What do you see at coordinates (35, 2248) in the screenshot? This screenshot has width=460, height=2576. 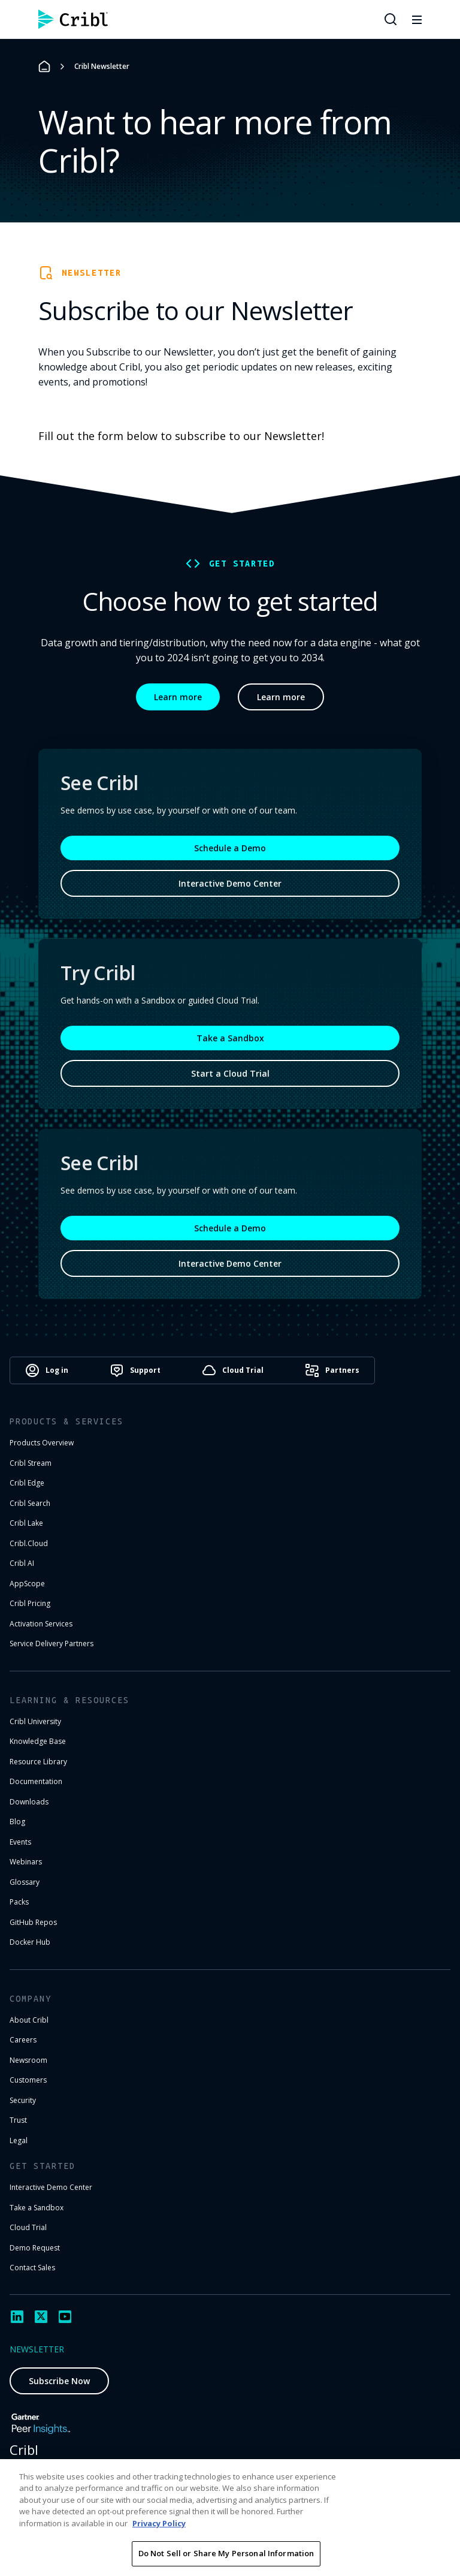 I see `Demo Request` at bounding box center [35, 2248].